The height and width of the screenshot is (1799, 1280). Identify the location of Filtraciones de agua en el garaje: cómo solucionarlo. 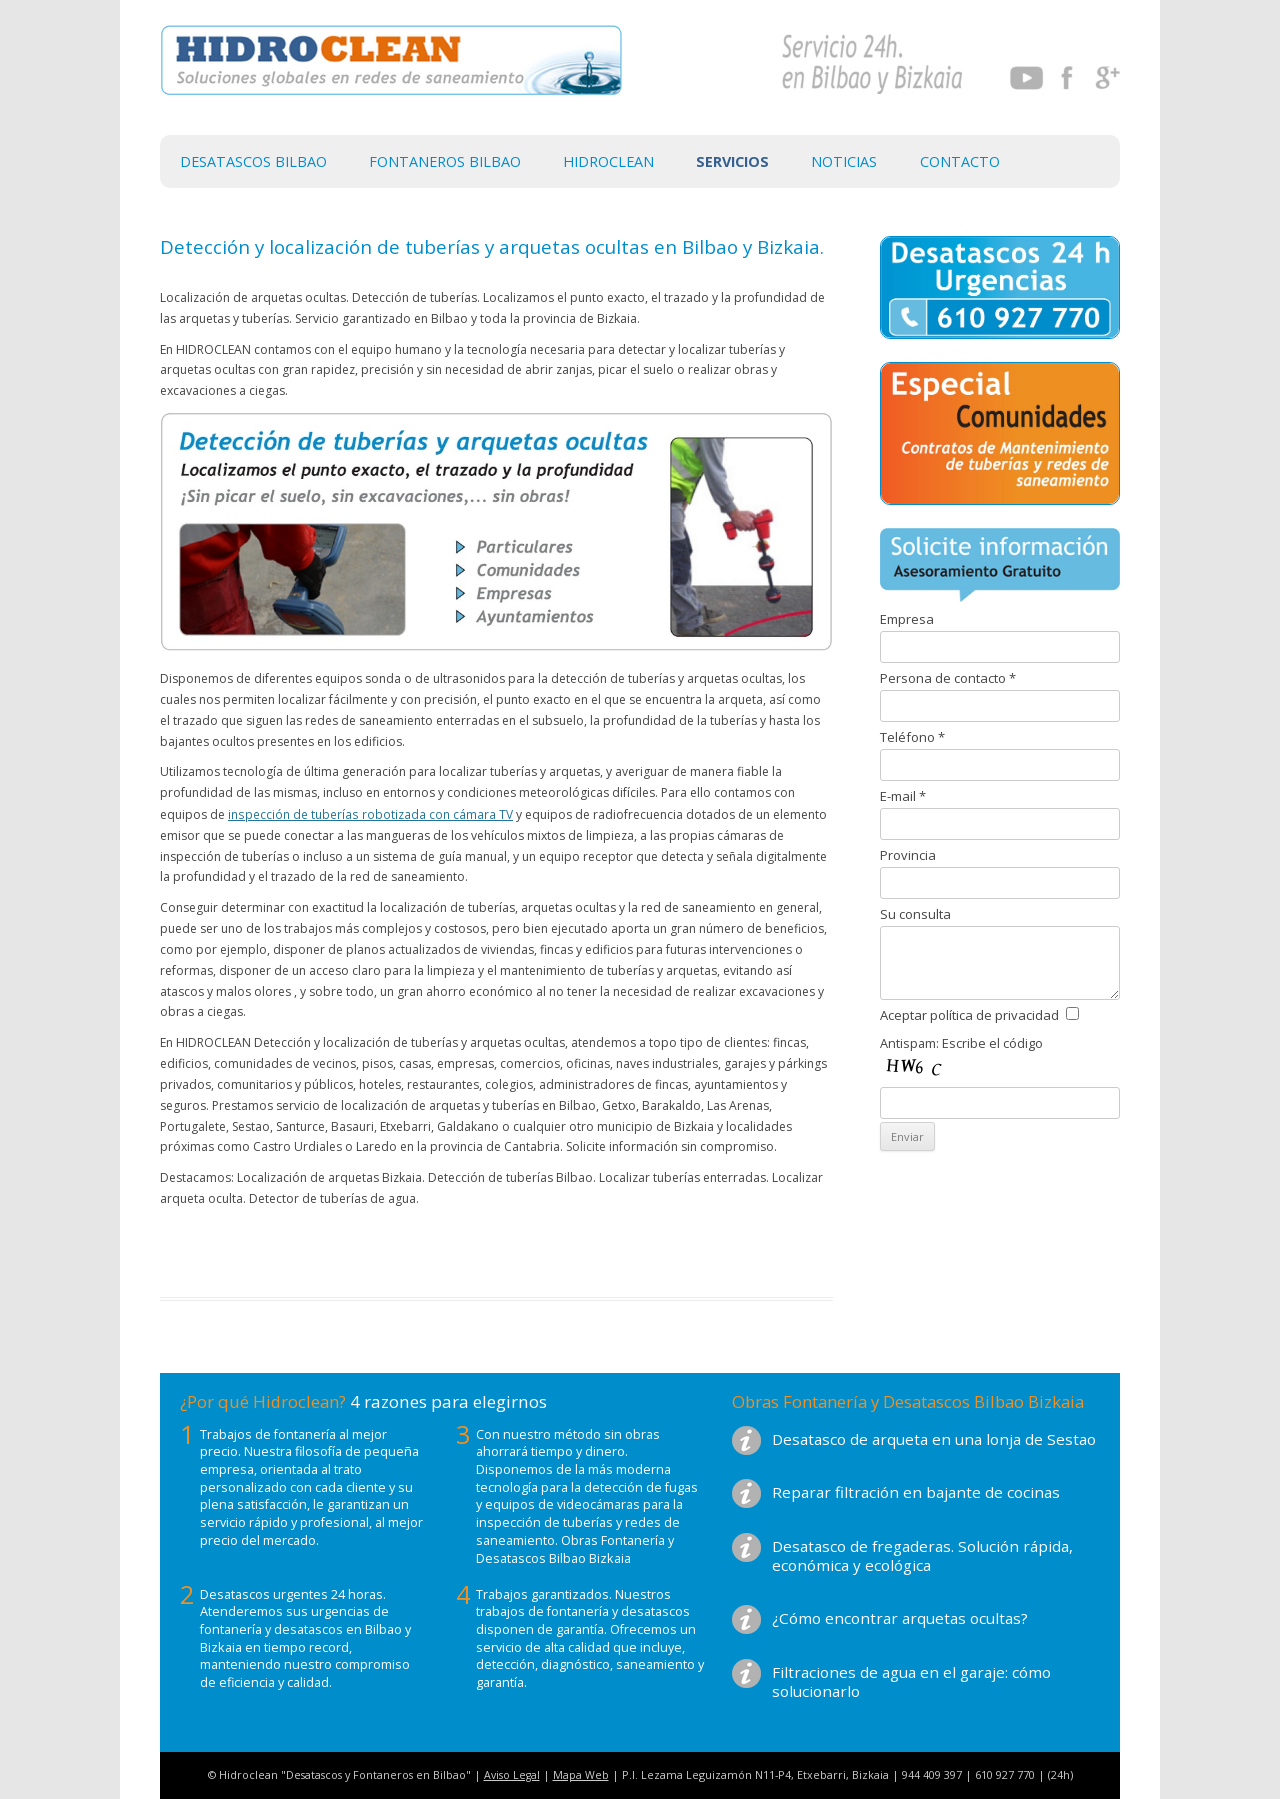
(911, 1681).